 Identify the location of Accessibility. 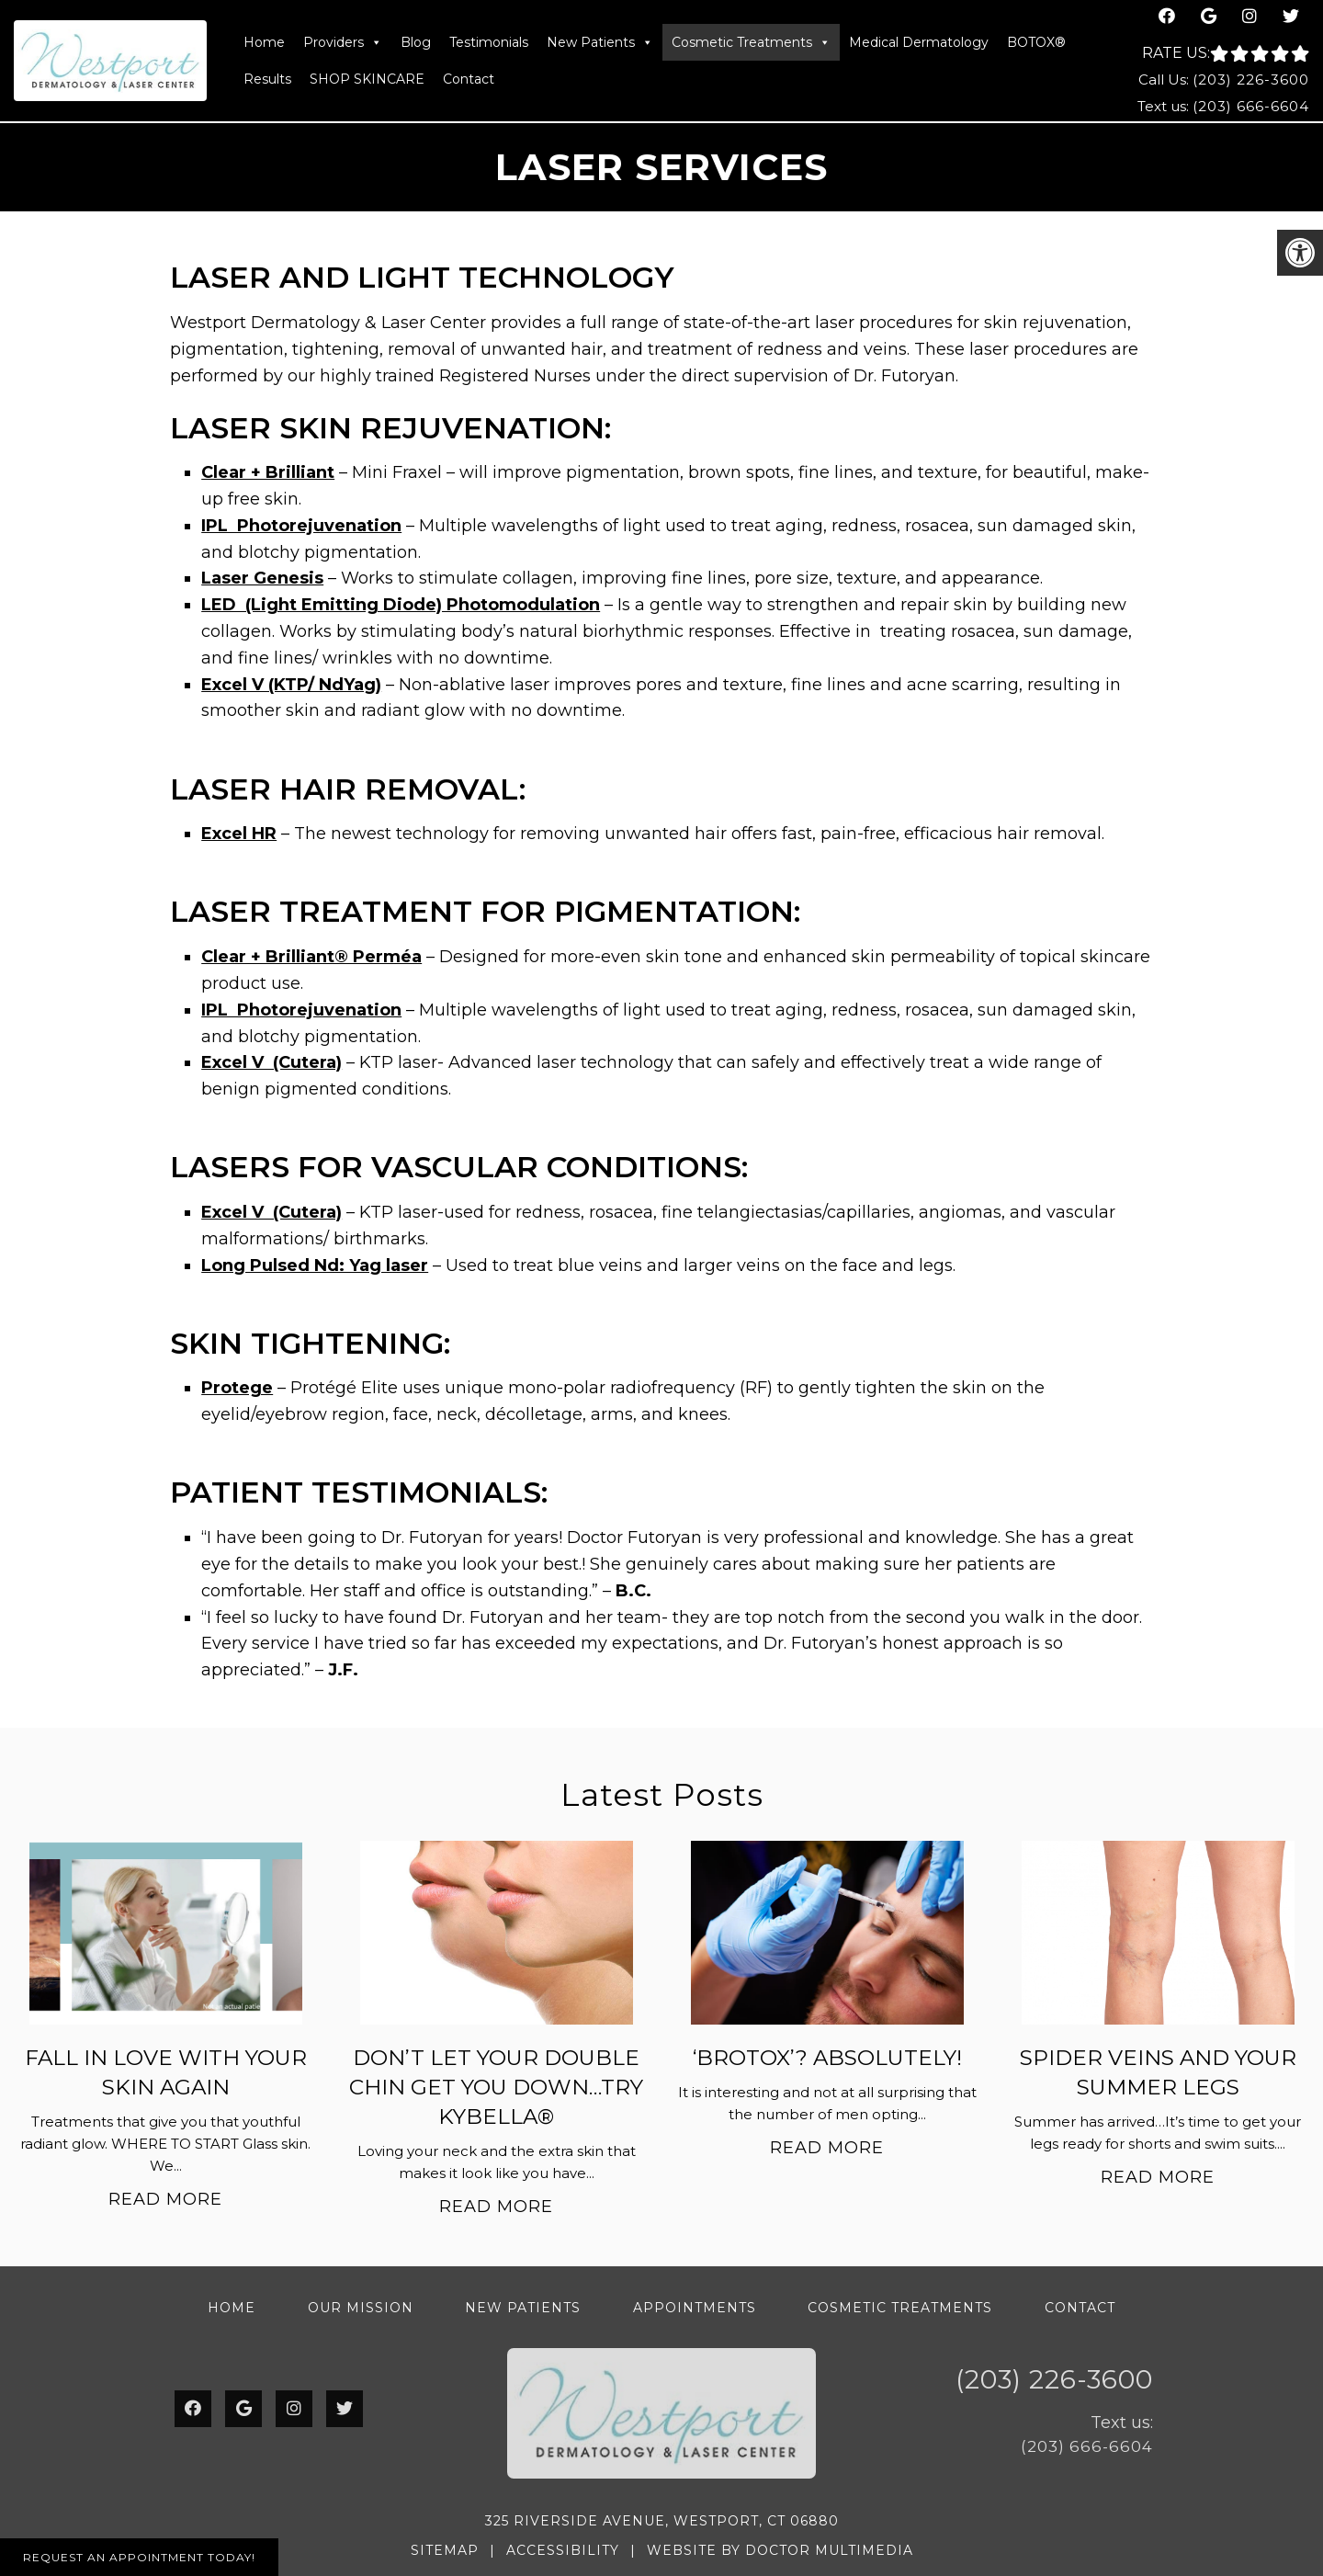
(562, 2550).